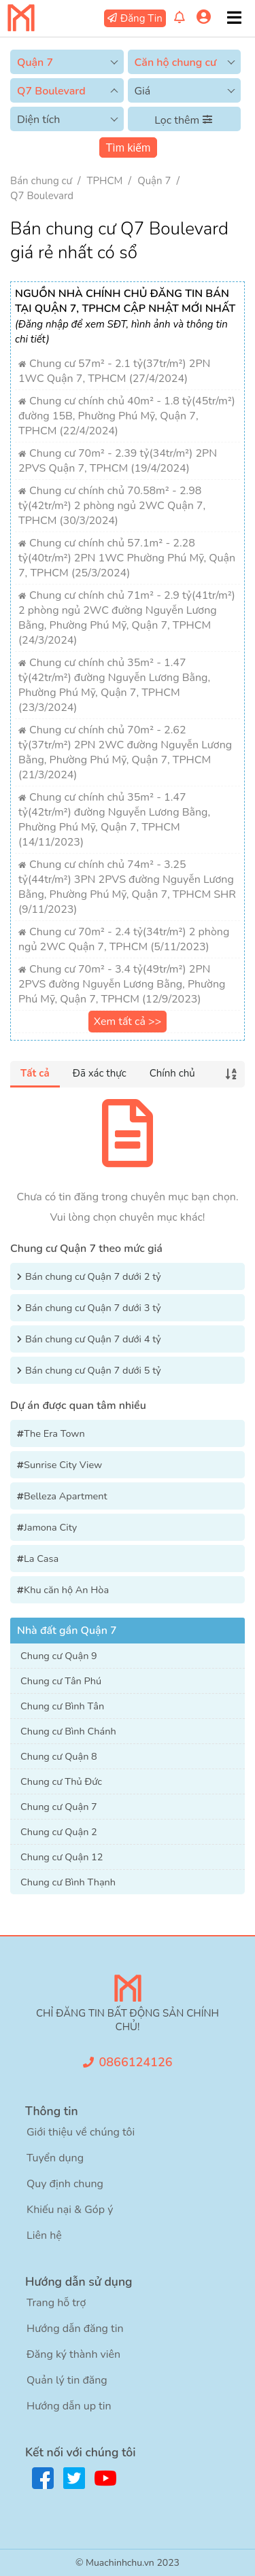  What do you see at coordinates (141, 18) in the screenshot?
I see `Đăng Tin` at bounding box center [141, 18].